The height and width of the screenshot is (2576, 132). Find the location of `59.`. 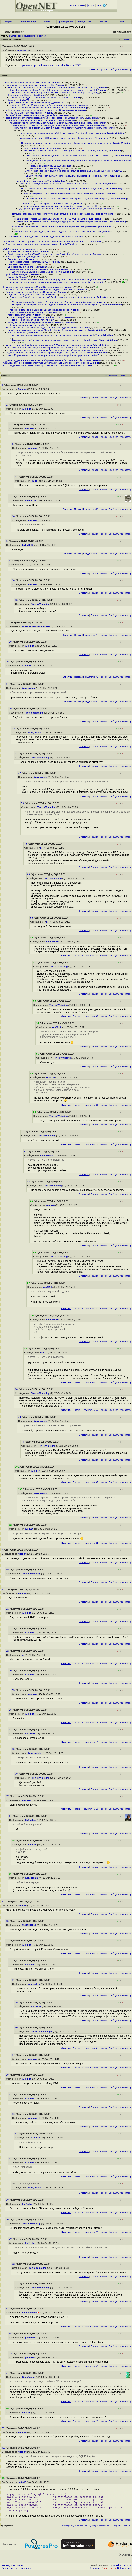

59. is located at coordinates (11, 2353).